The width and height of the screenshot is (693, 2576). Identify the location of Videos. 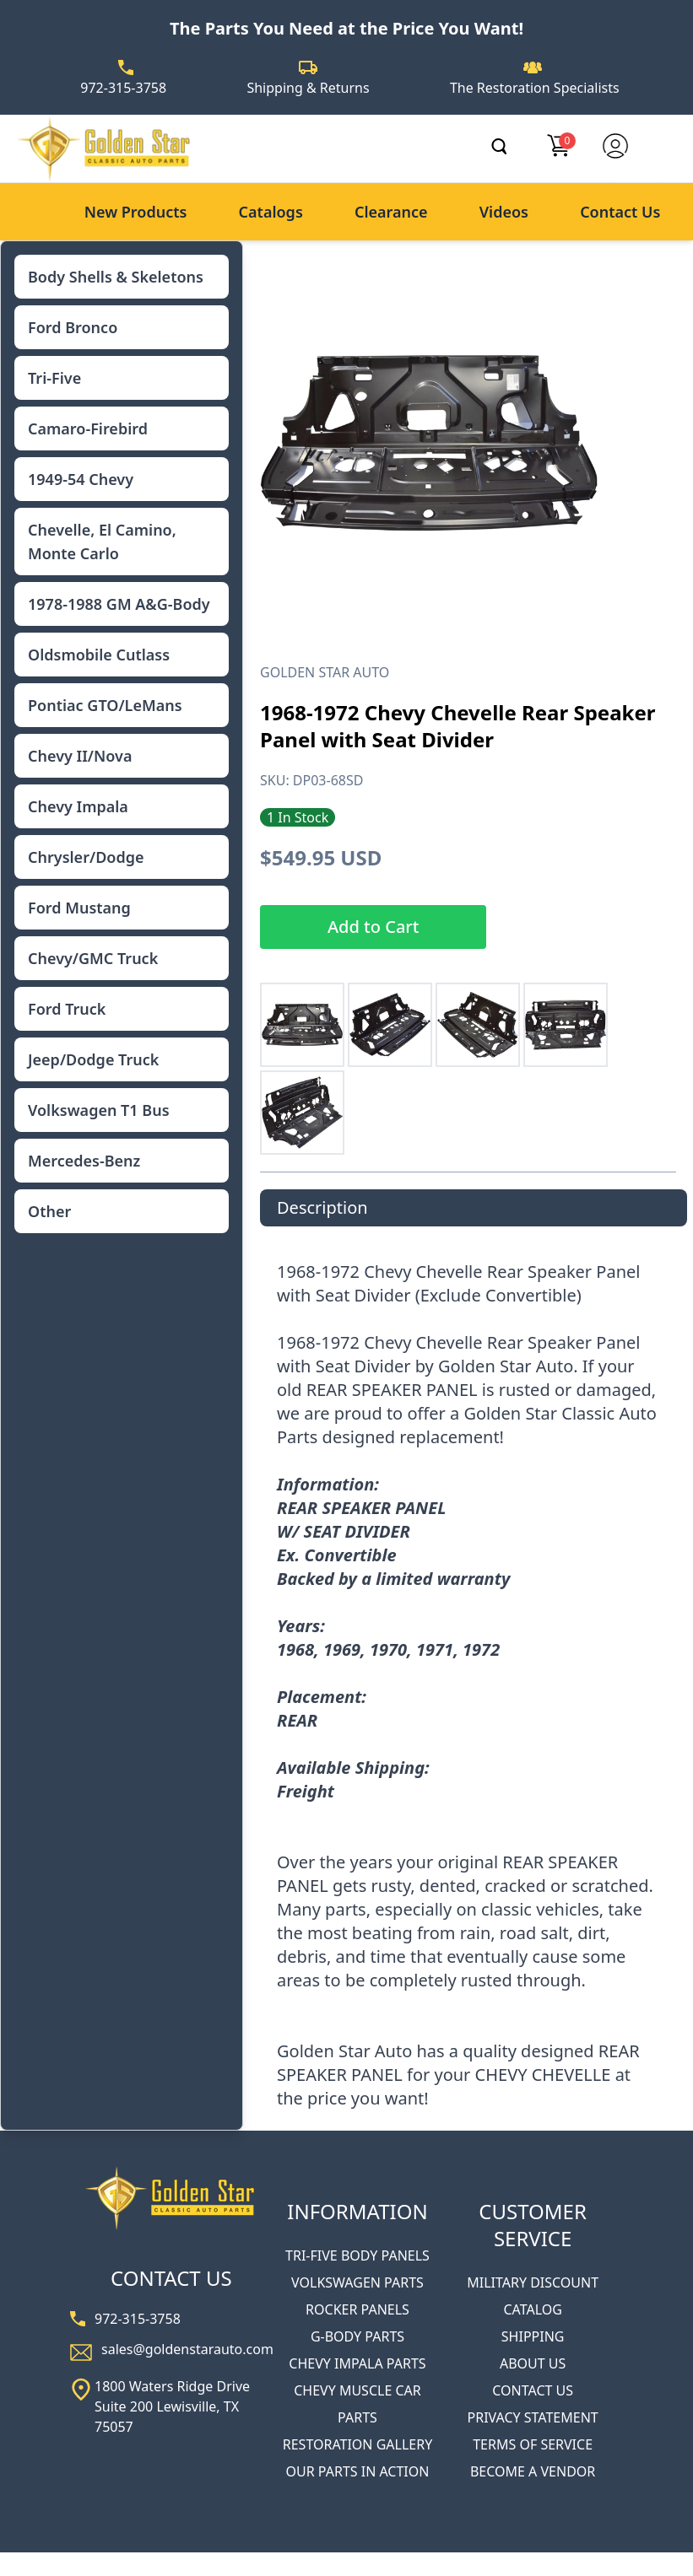
(503, 212).